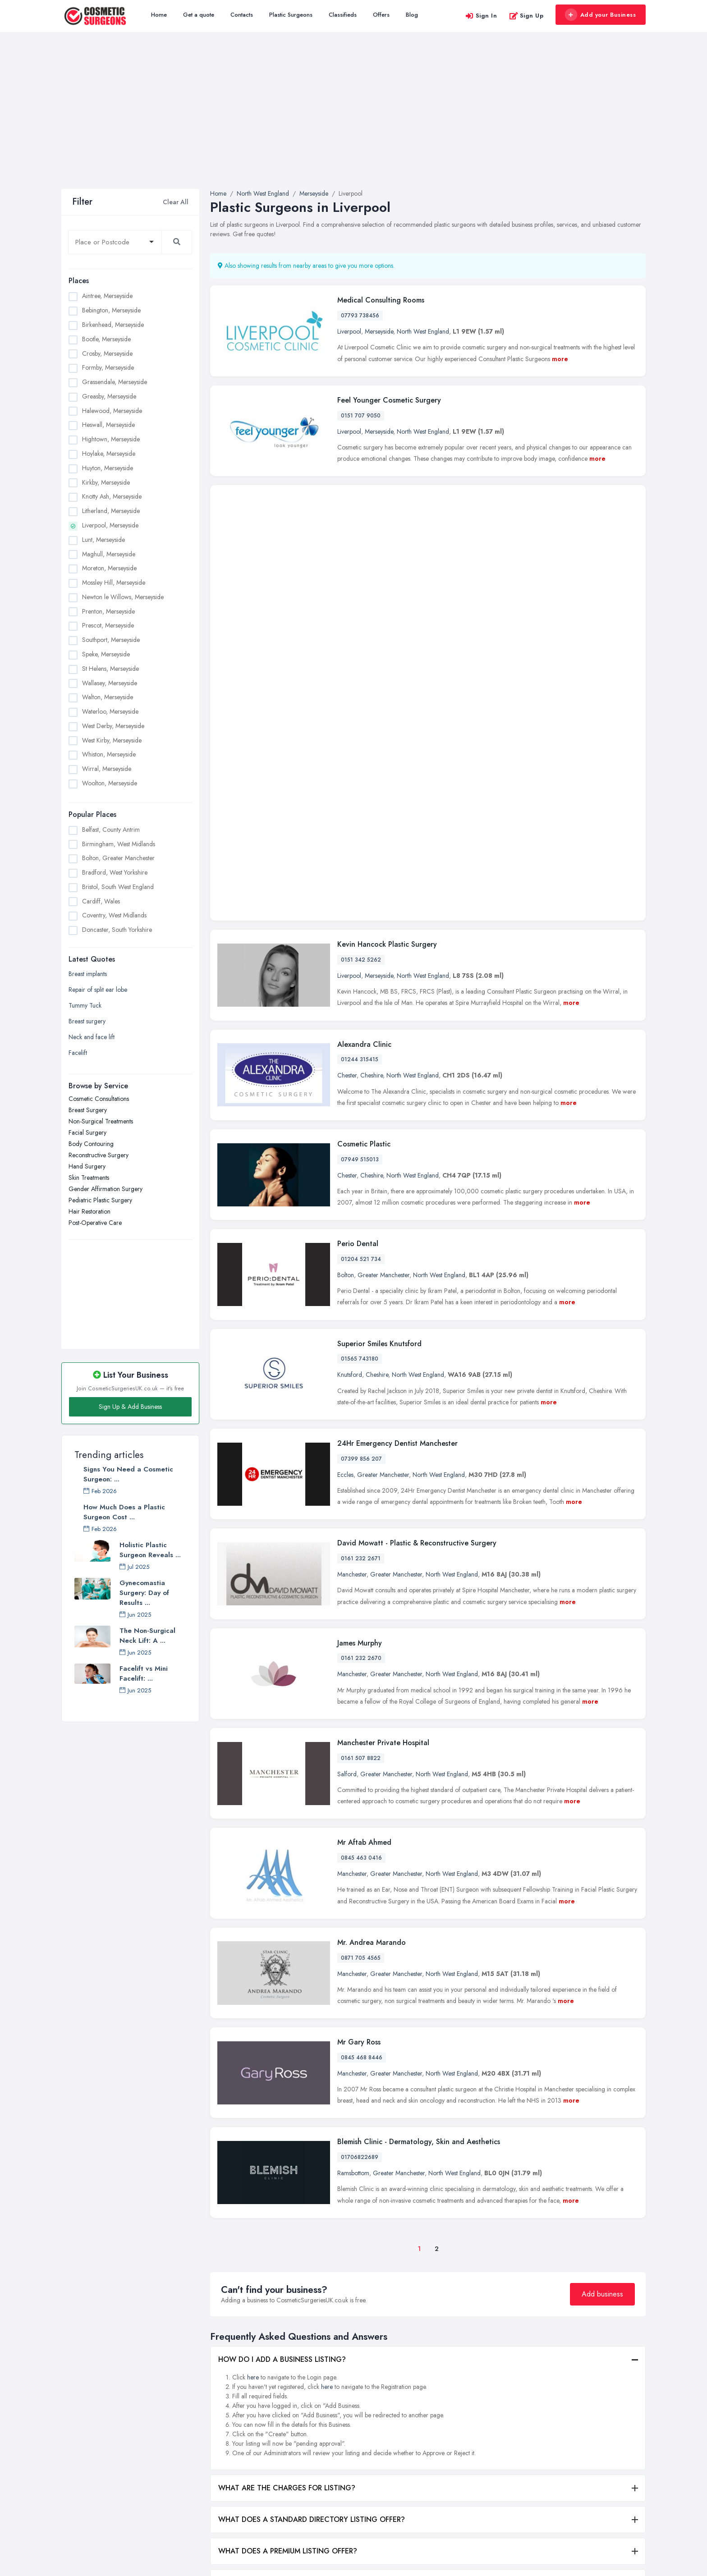 The image size is (707, 2576). What do you see at coordinates (566, 2433) in the screenshot?
I see `Leicester` at bounding box center [566, 2433].